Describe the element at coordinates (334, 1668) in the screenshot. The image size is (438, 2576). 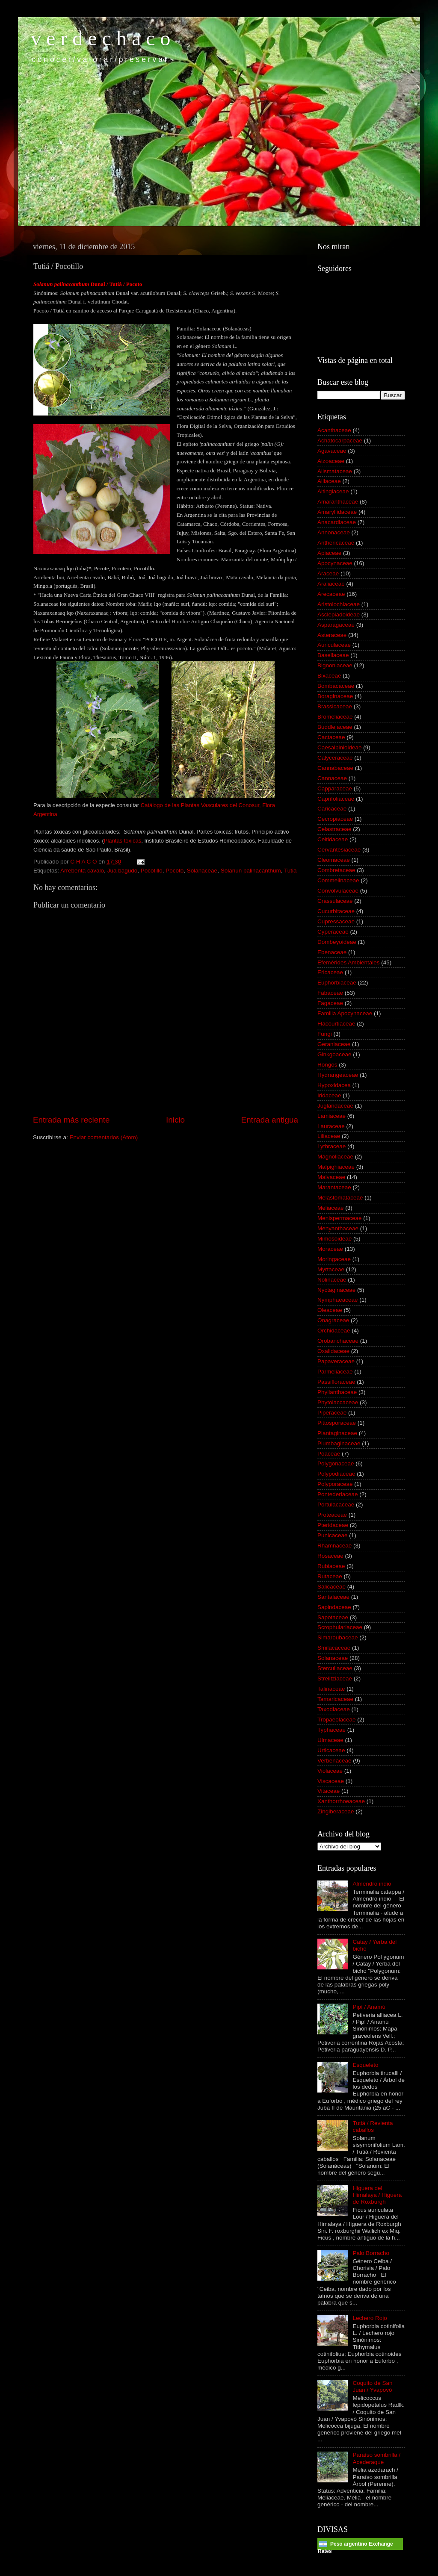
I see `Sterculiaceae` at that location.